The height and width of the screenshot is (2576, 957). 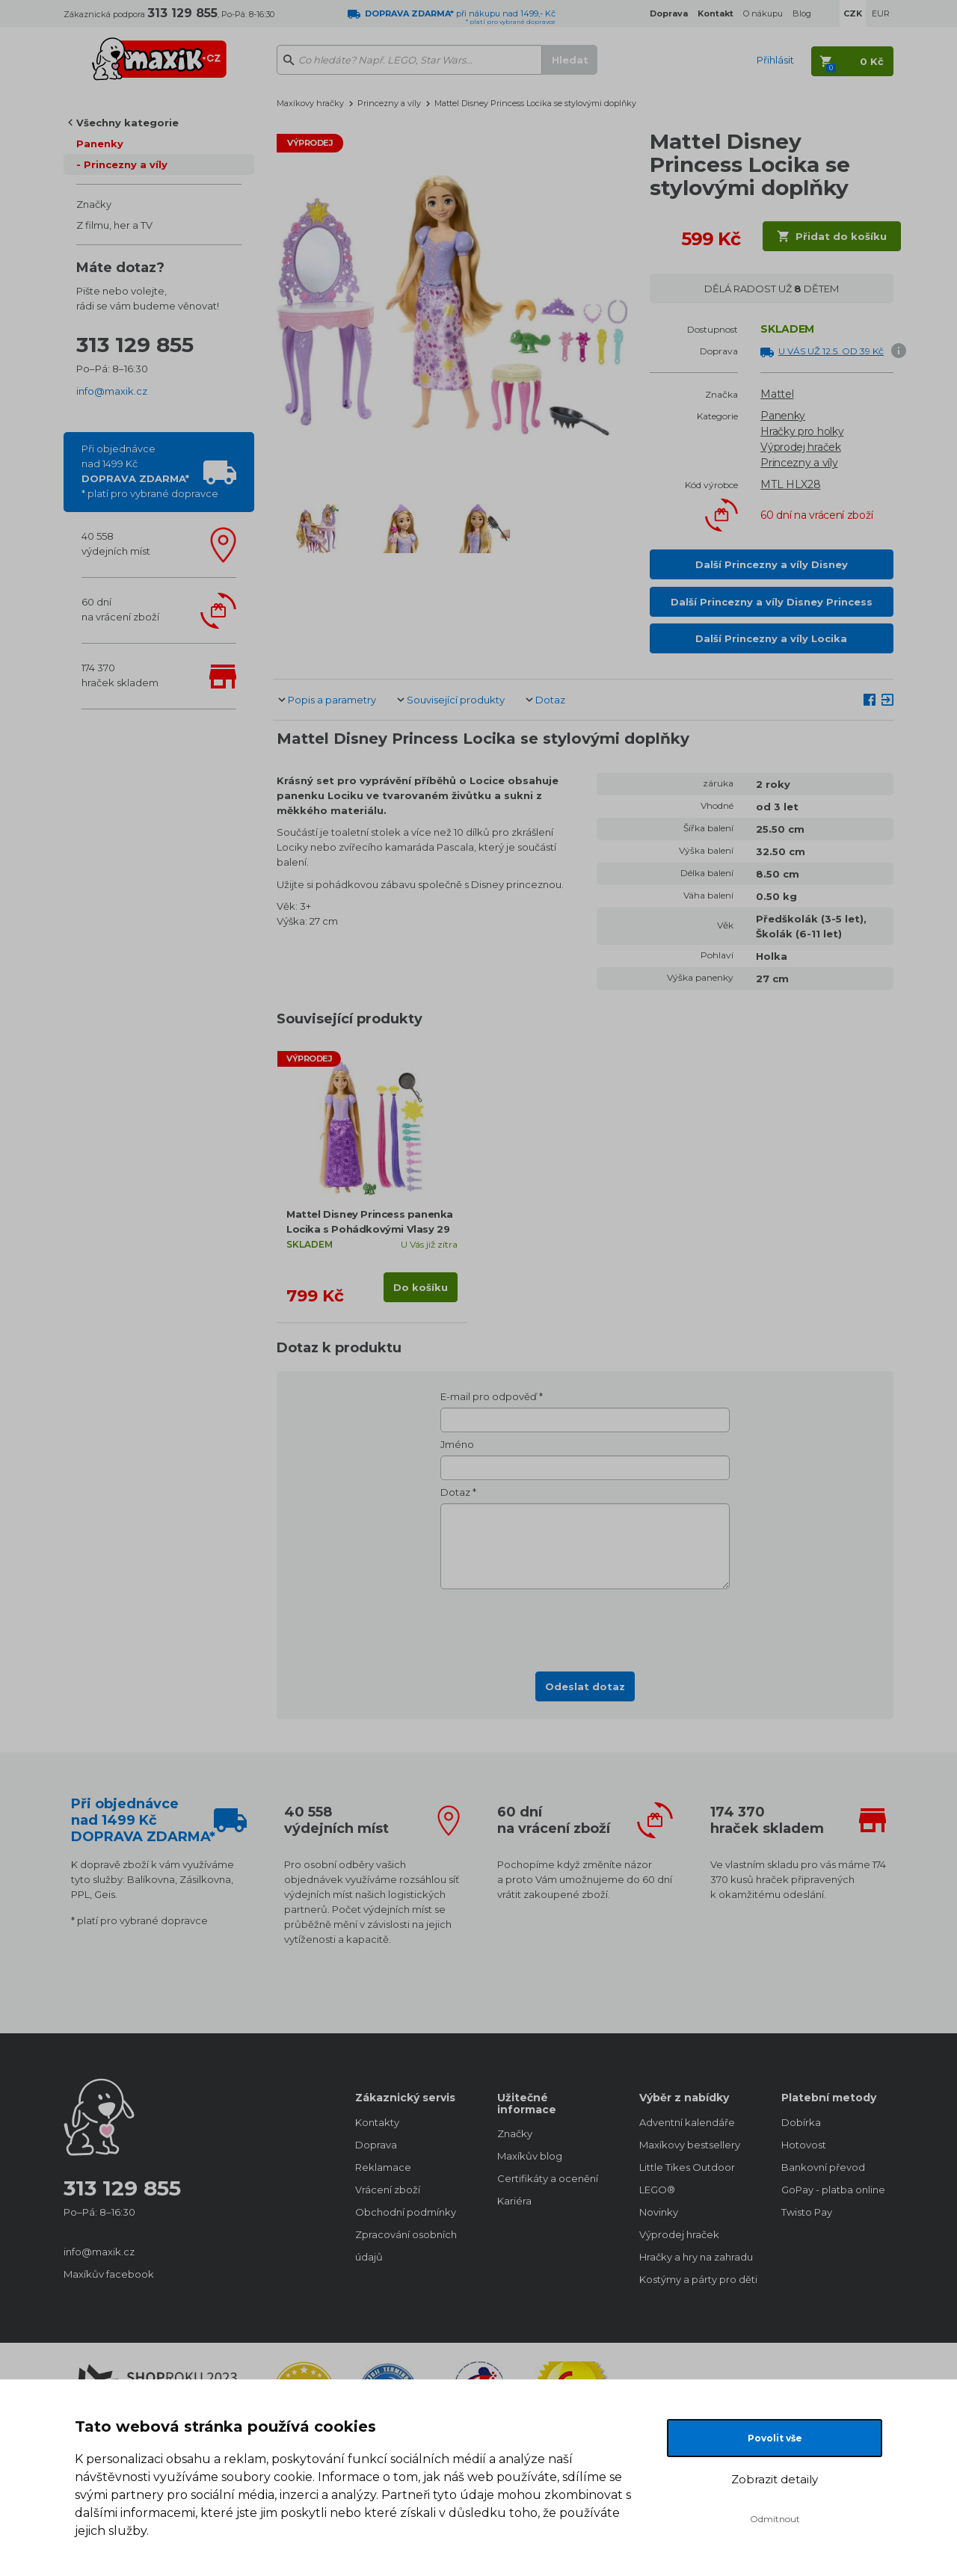 I want to click on Certifikáty a ocenění, so click(x=547, y=2178).